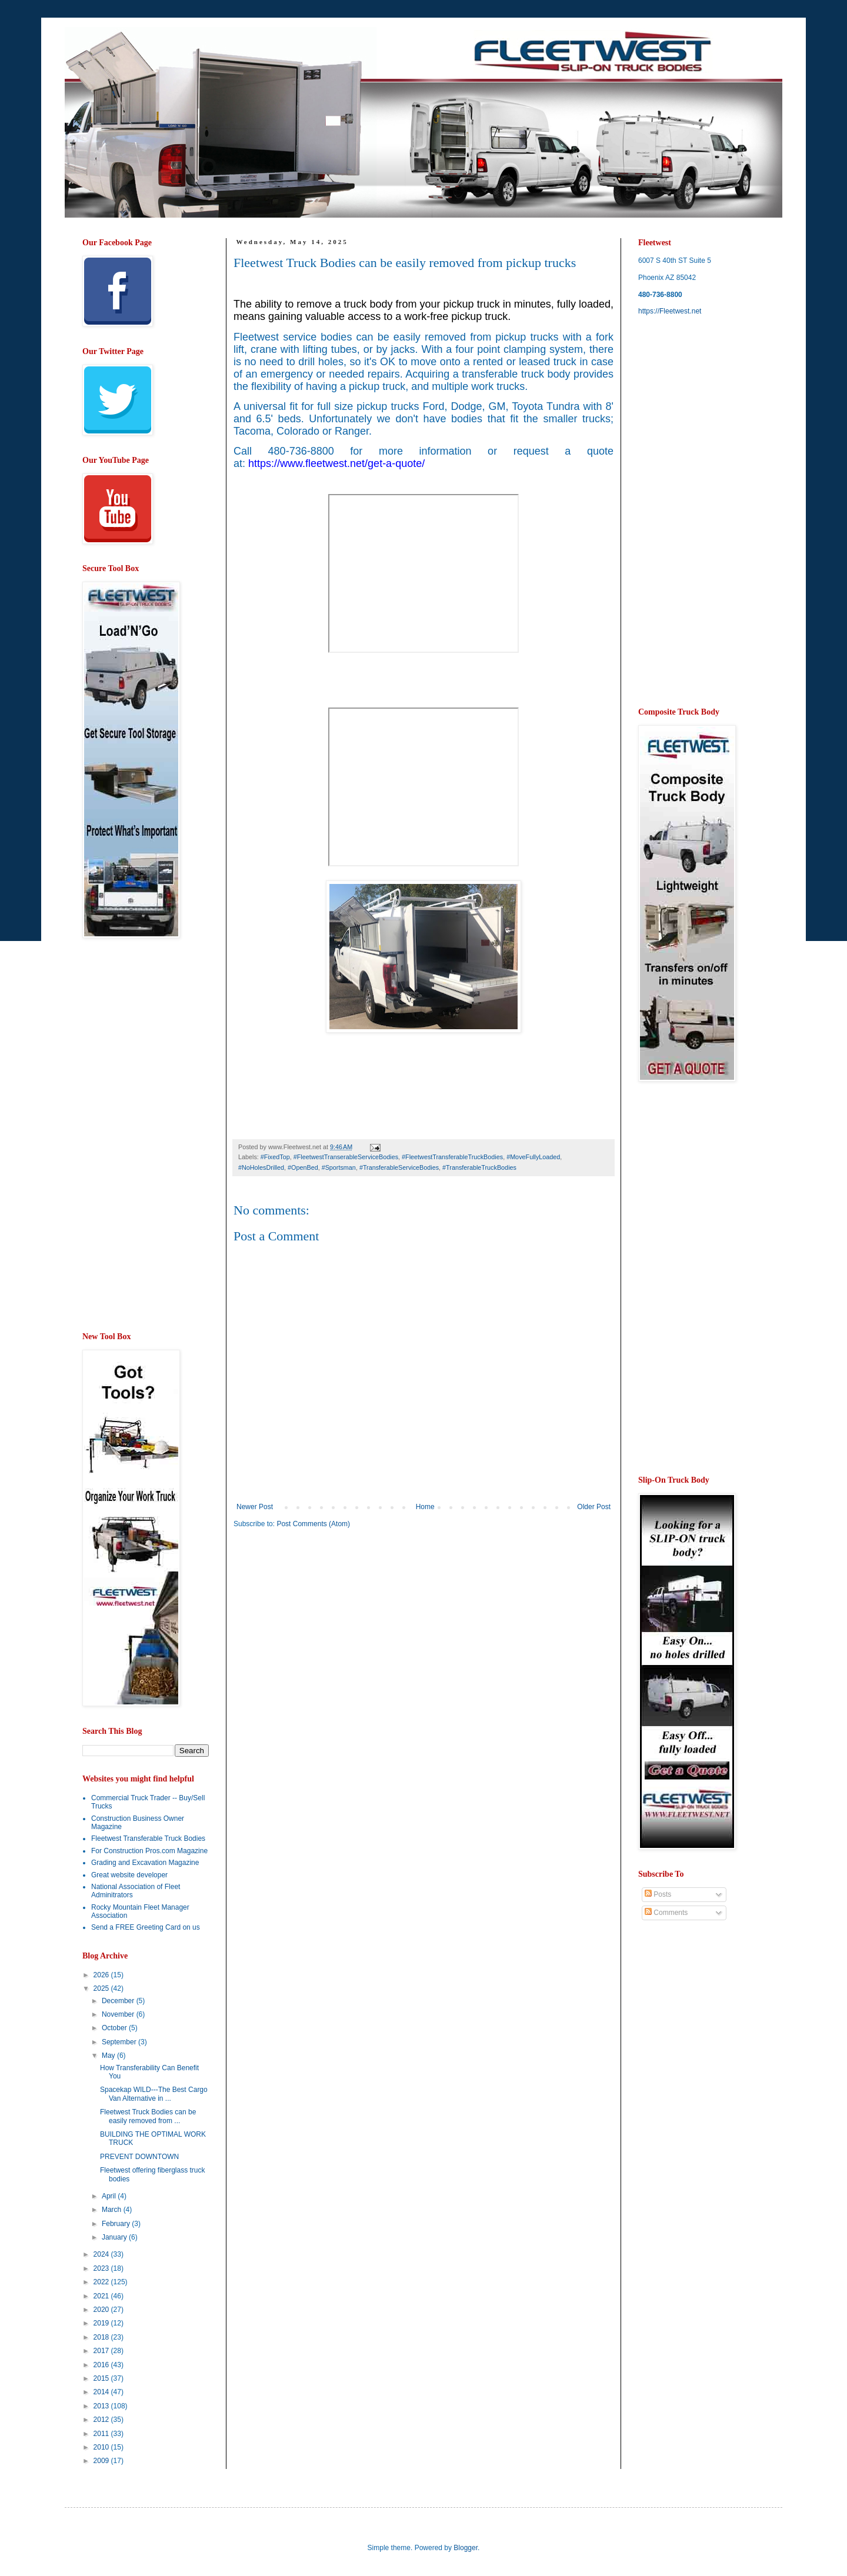 Image resolution: width=847 pixels, height=2576 pixels. Describe the element at coordinates (145, 1927) in the screenshot. I see `Send a FREE Greeting Card on us` at that location.